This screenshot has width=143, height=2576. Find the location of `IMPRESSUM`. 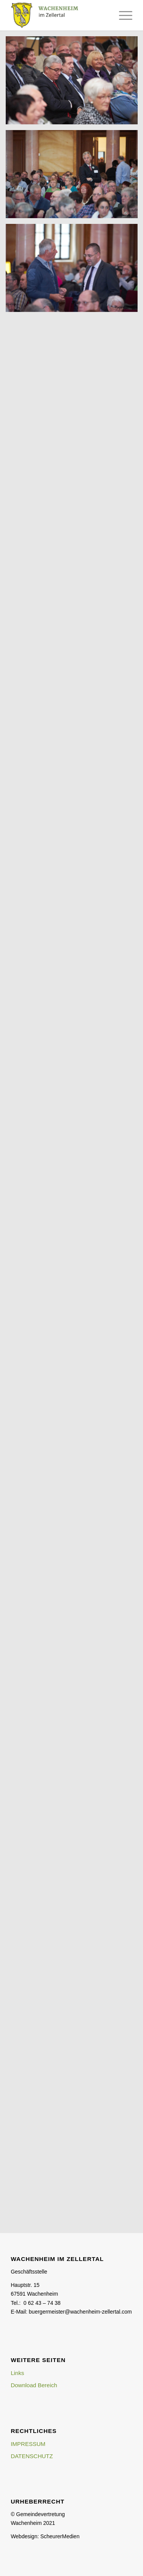

IMPRESSUM is located at coordinates (28, 2444).